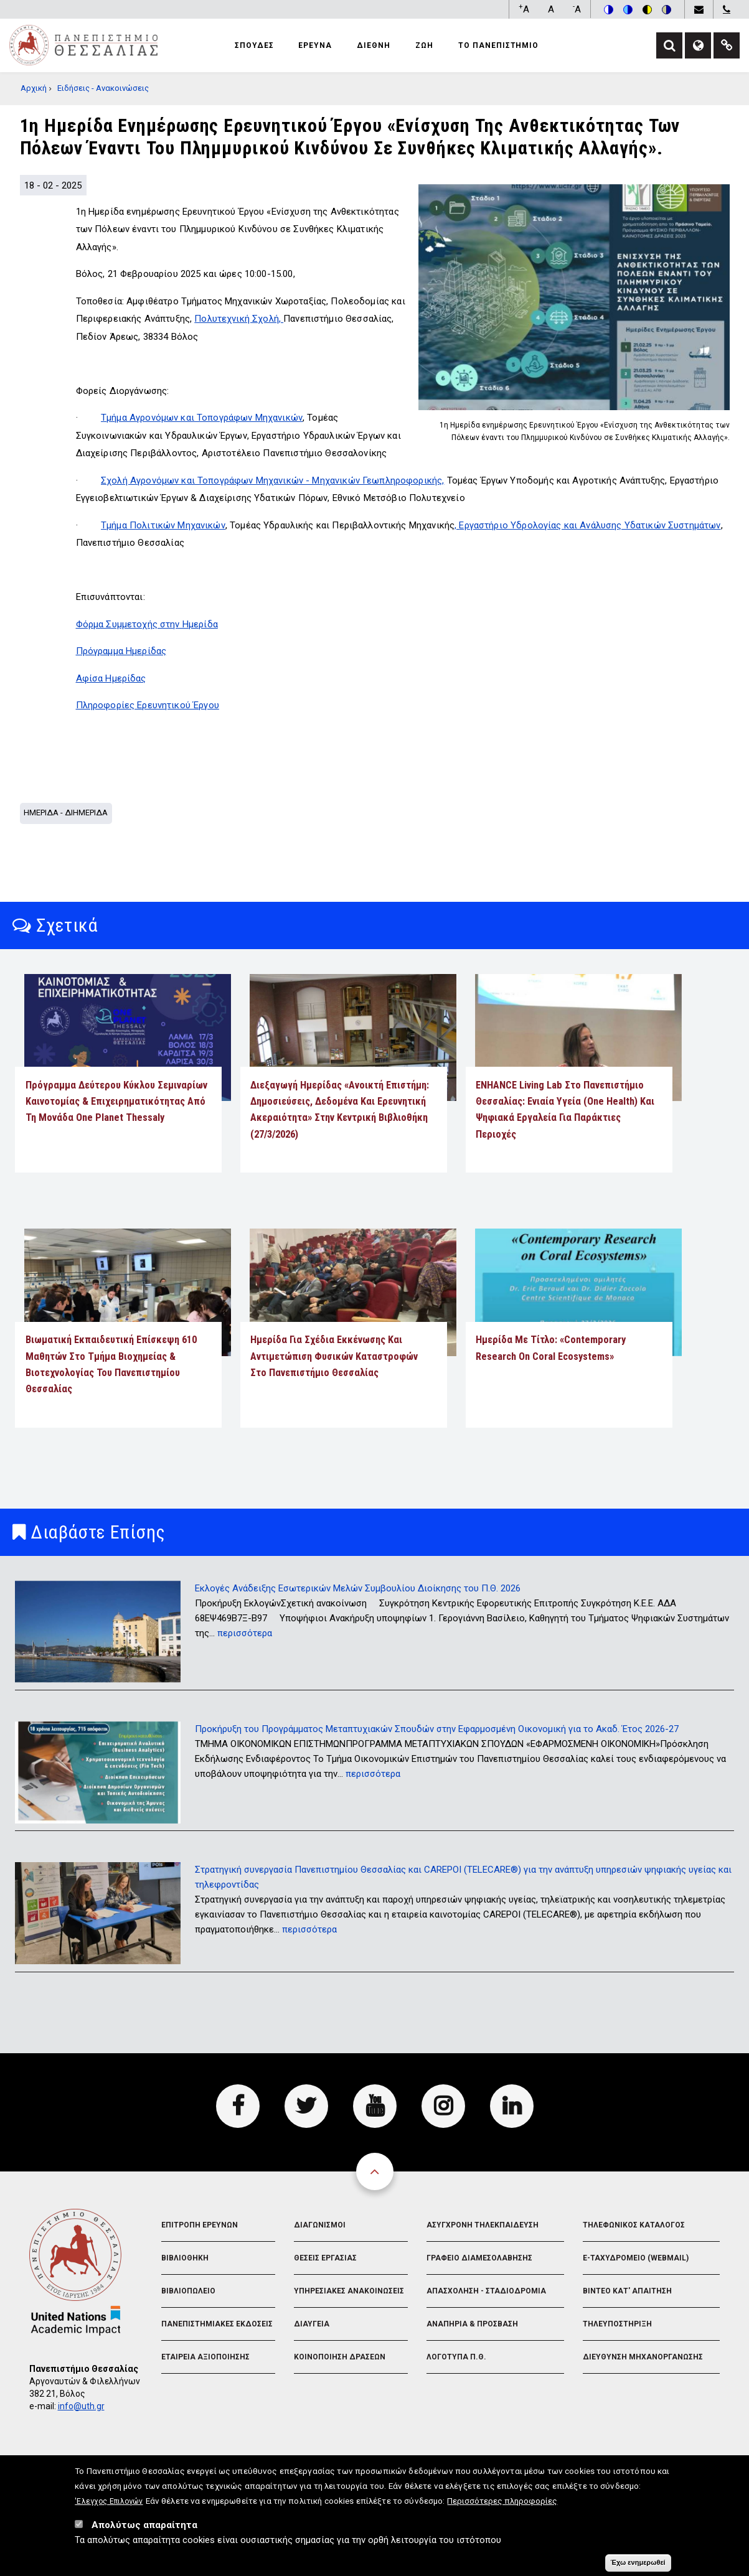 This screenshot has width=749, height=2576. What do you see at coordinates (217, 2324) in the screenshot?
I see `Πανεπιστημιακες Εκδοσεις` at bounding box center [217, 2324].